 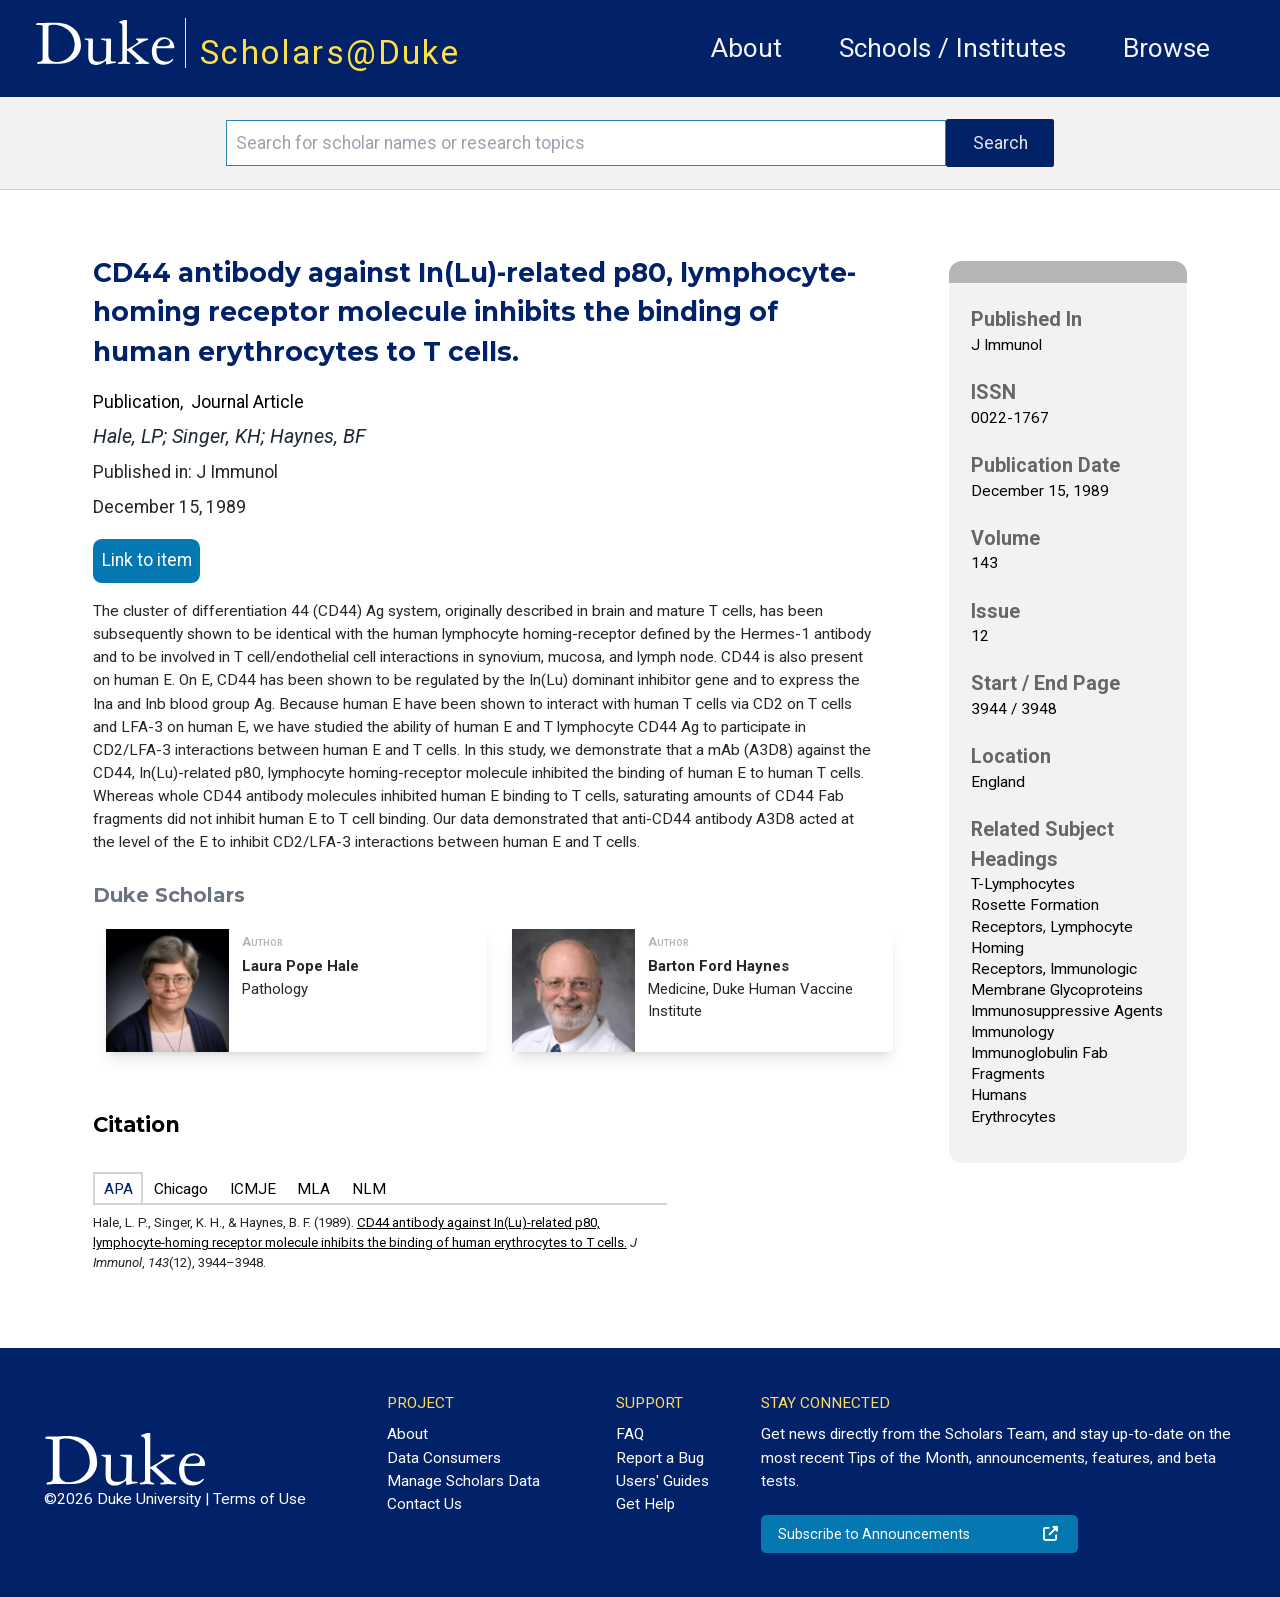 What do you see at coordinates (746, 48) in the screenshot?
I see `About` at bounding box center [746, 48].